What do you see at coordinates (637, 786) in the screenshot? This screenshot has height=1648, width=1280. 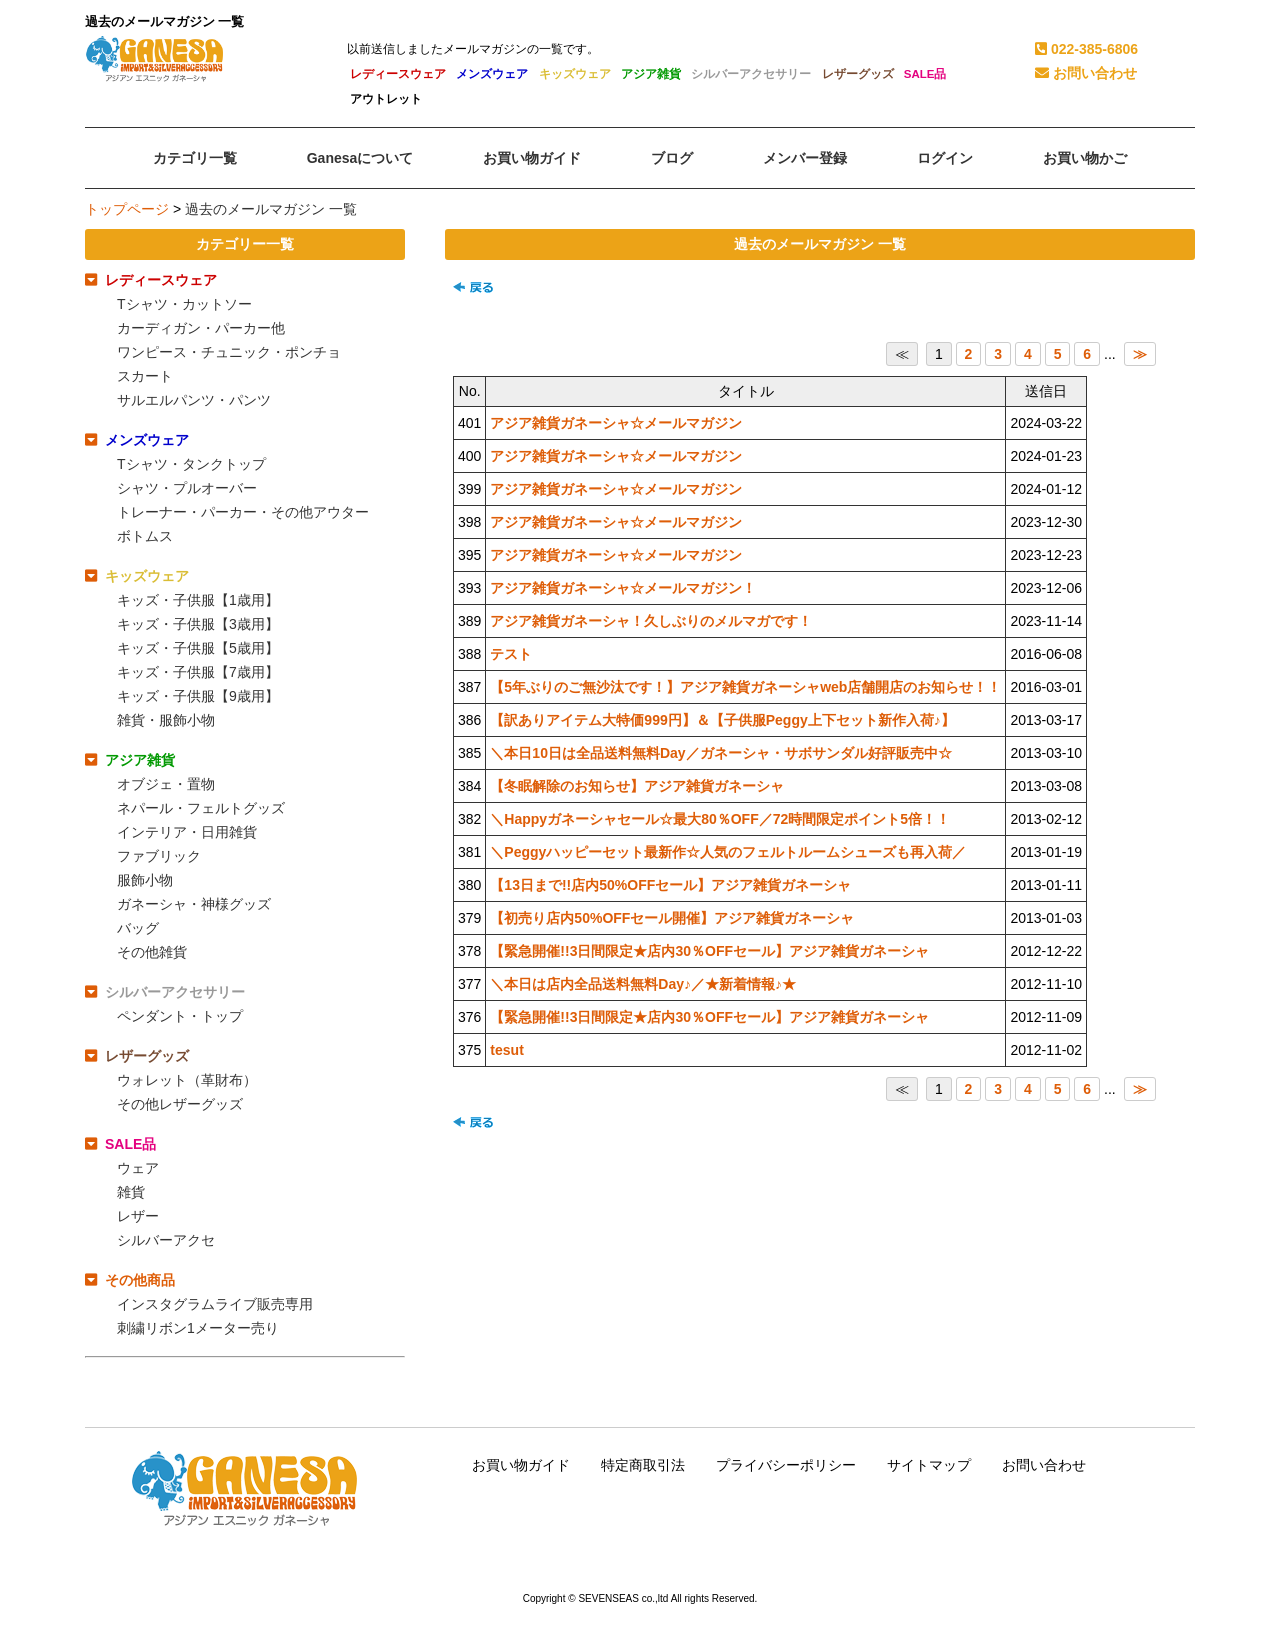 I see `【冬眠解除のお知らせ】アジア雑貨ガネーシャ` at bounding box center [637, 786].